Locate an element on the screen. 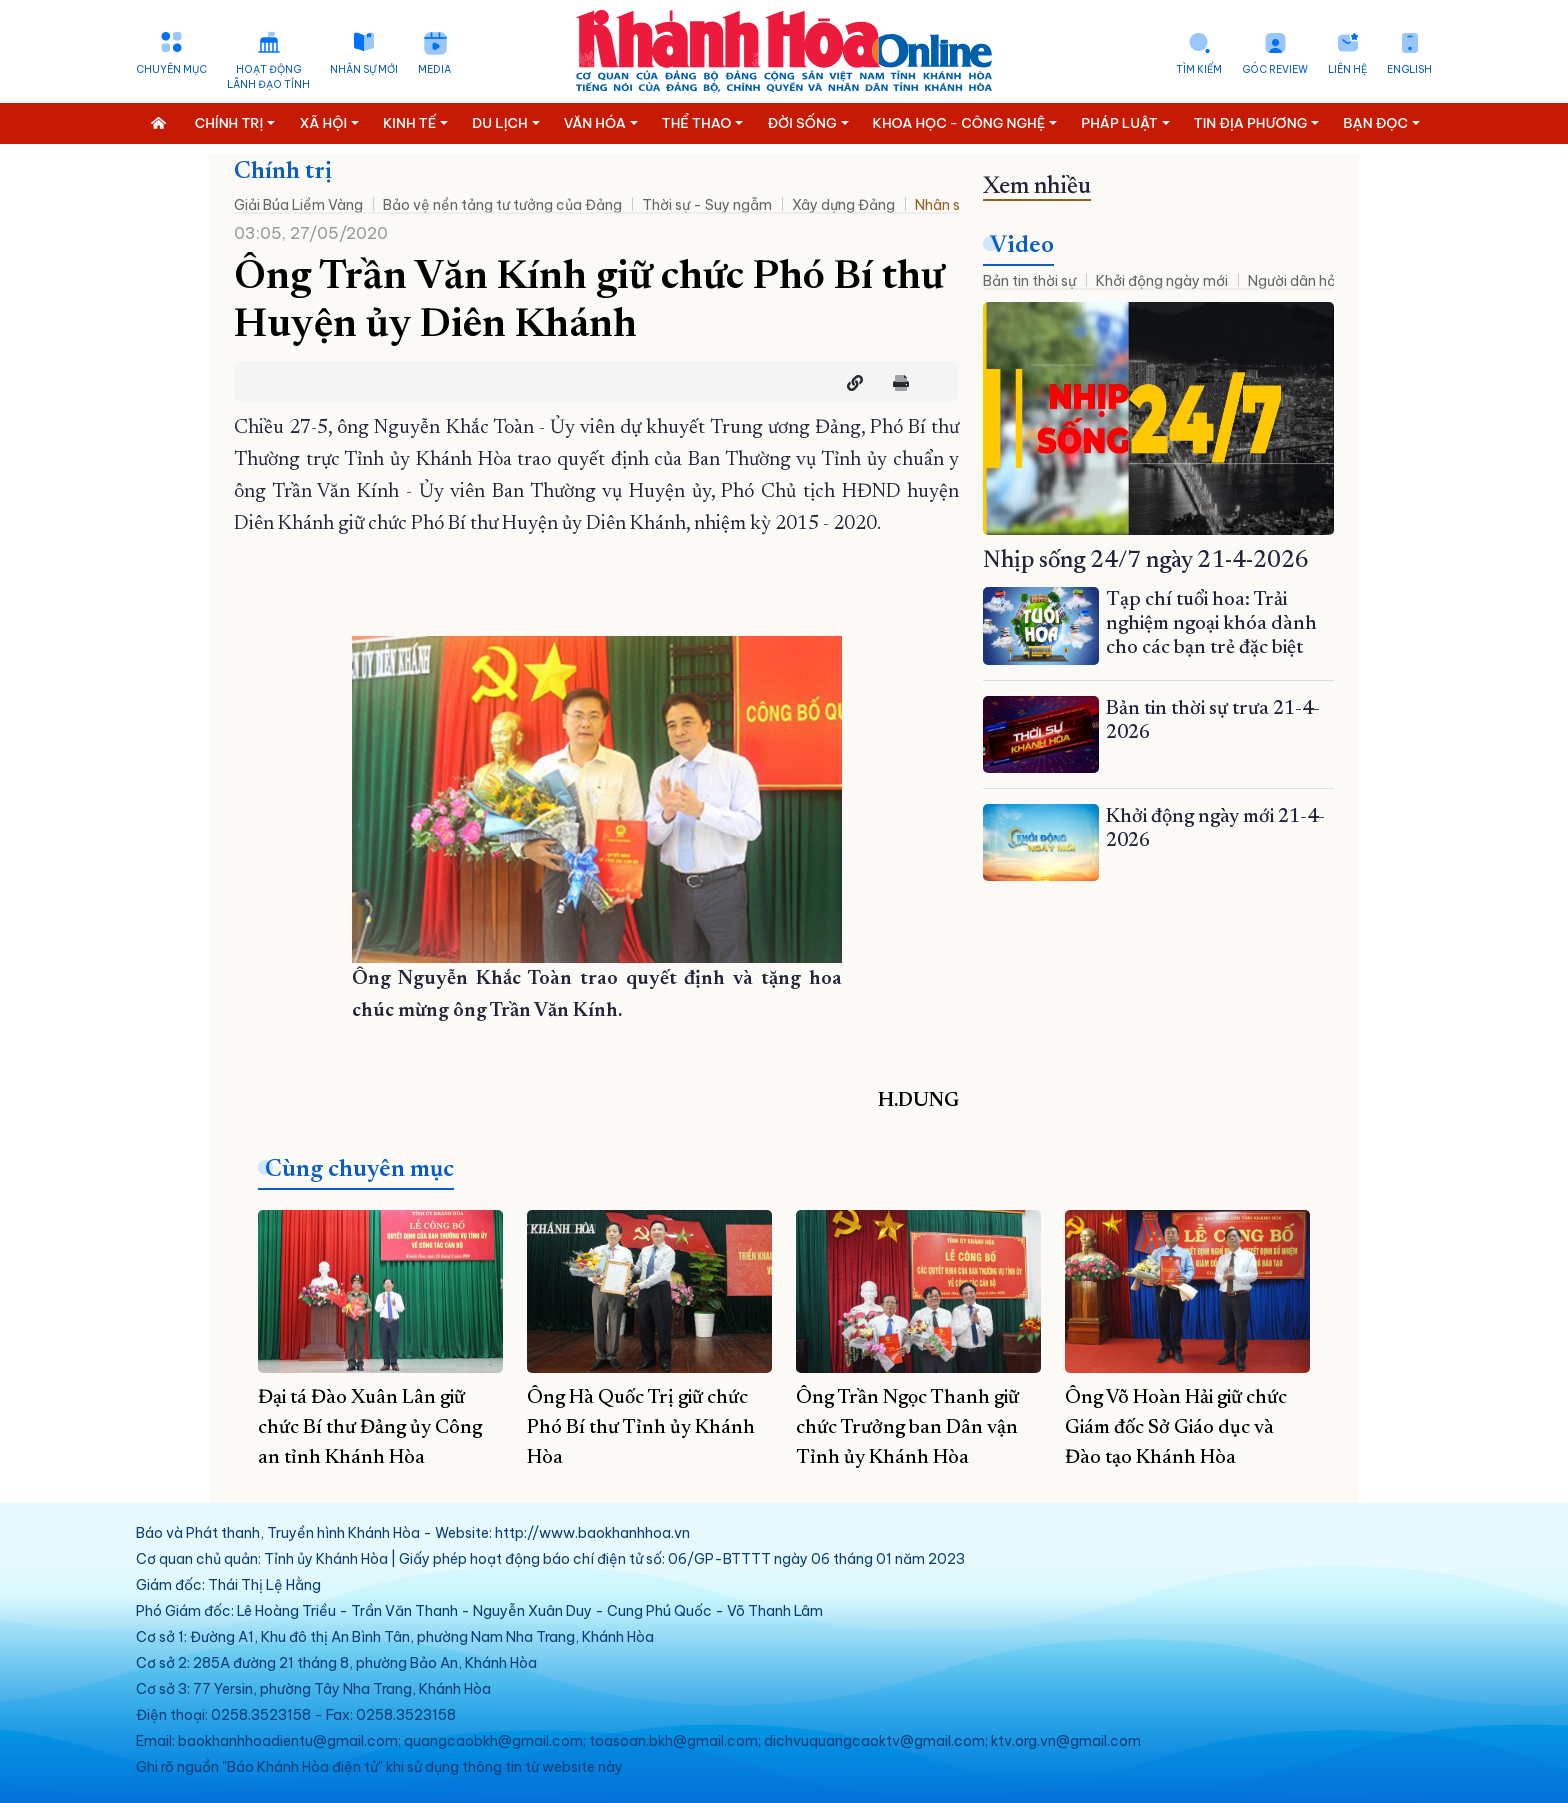 The image size is (1568, 1803). Video is located at coordinates (1022, 246).